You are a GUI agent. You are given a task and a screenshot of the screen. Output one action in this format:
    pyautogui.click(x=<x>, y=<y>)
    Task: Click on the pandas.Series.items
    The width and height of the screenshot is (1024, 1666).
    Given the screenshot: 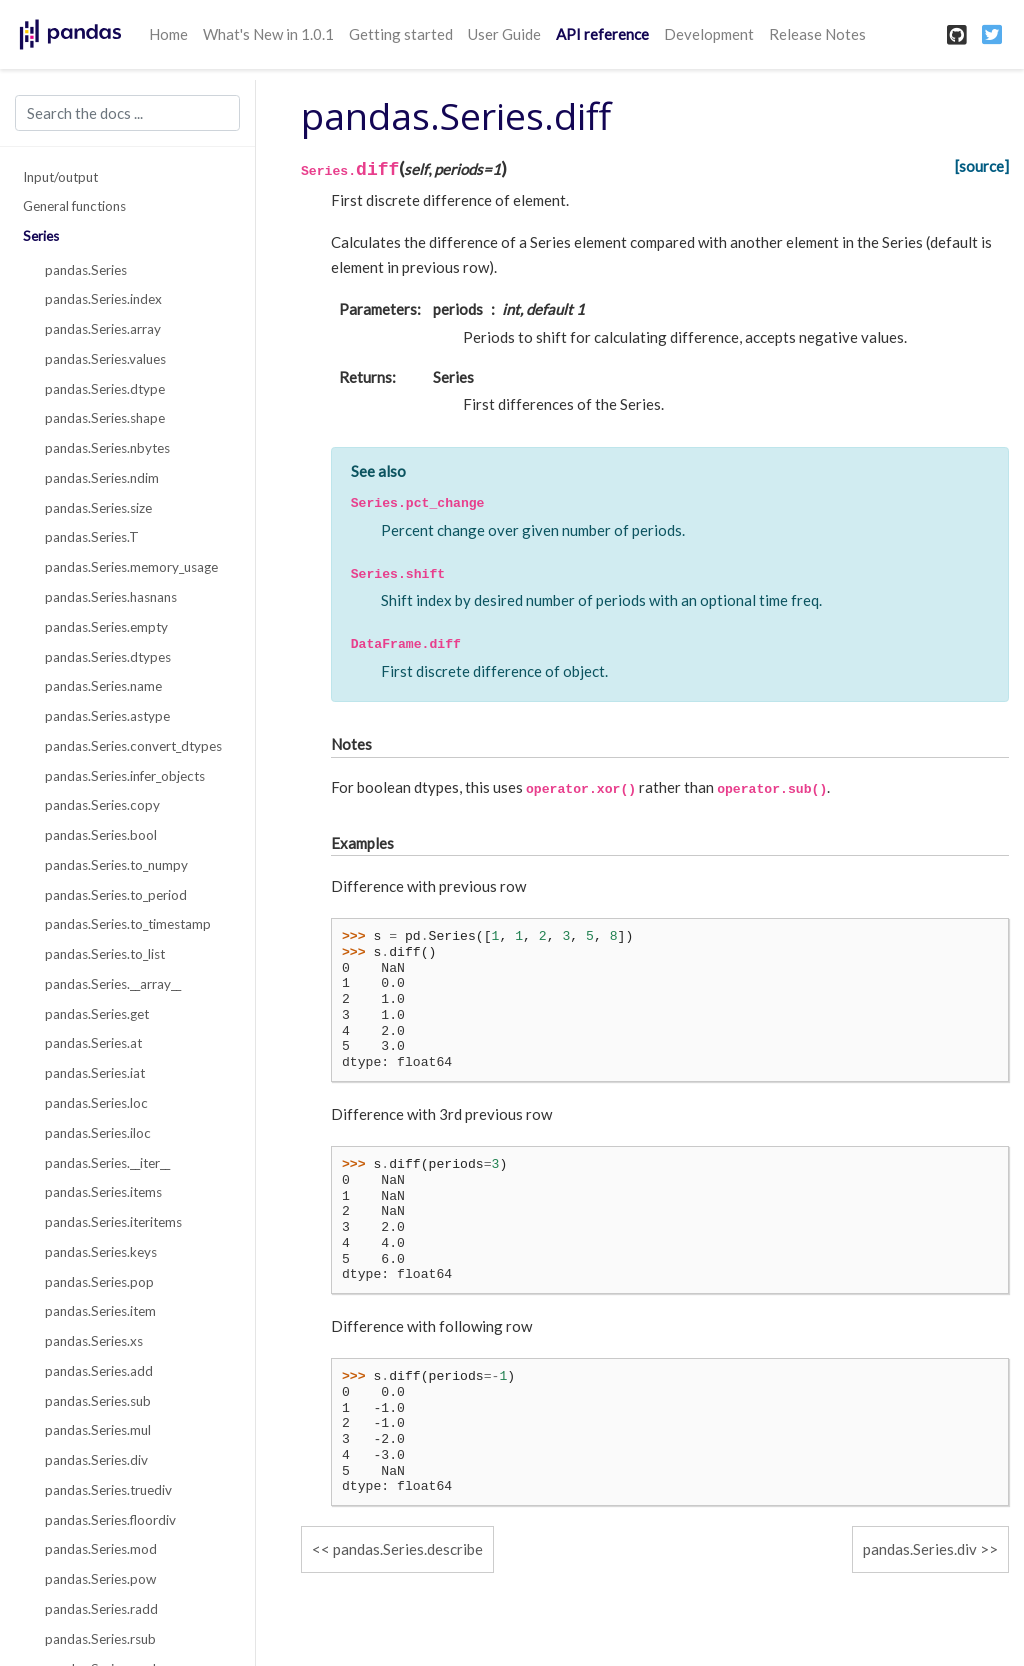 What is the action you would take?
    pyautogui.click(x=103, y=1192)
    